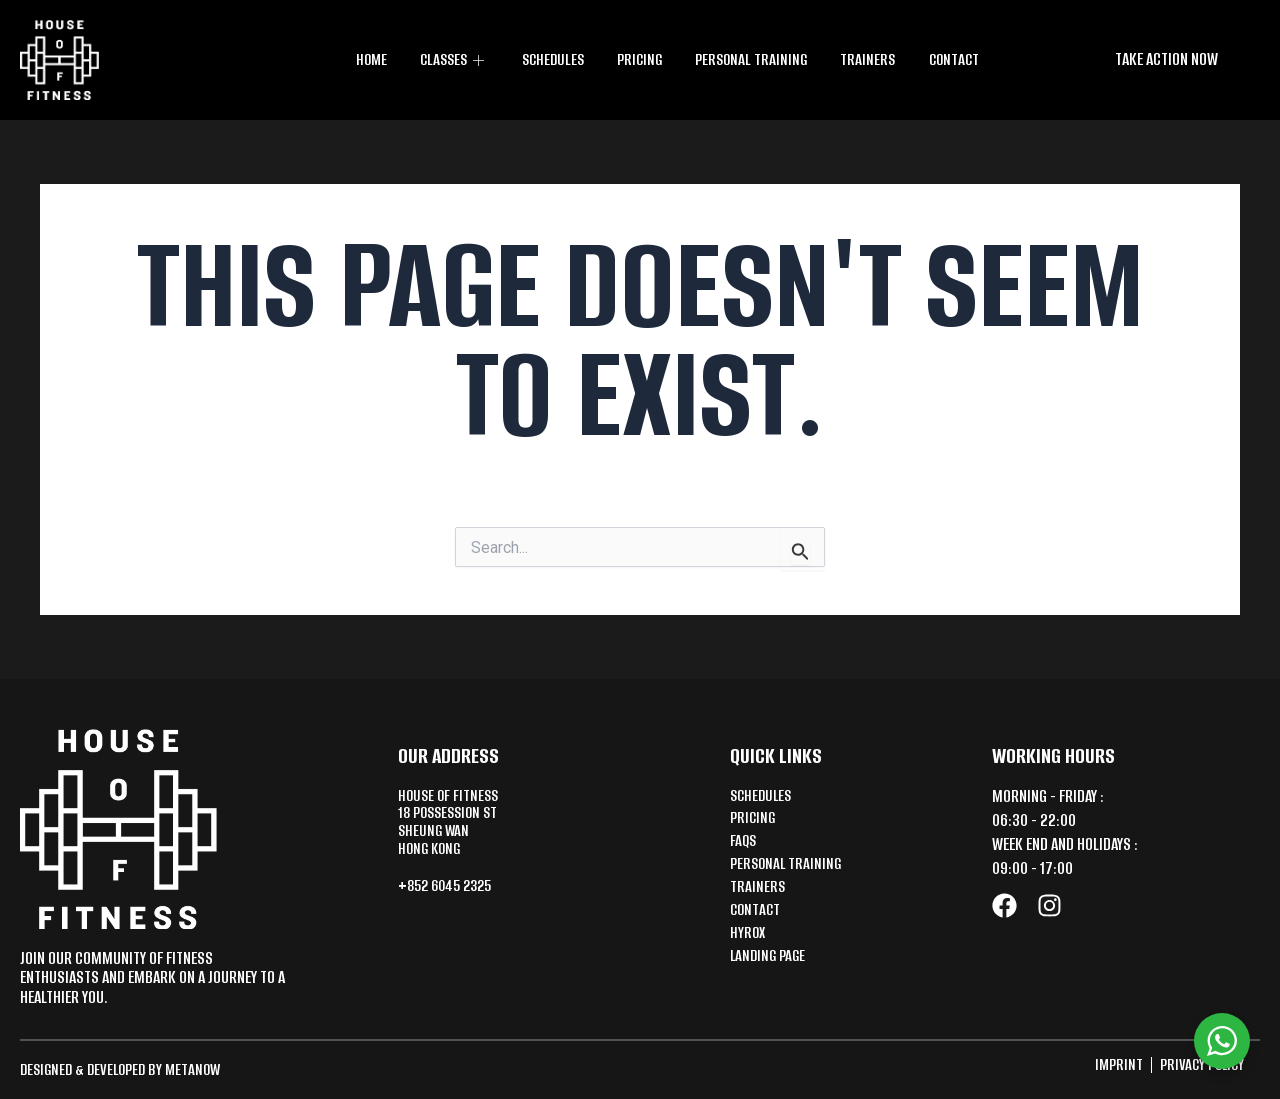 This screenshot has height=1099, width=1280. What do you see at coordinates (454, 59) in the screenshot?
I see `CLASSES` at bounding box center [454, 59].